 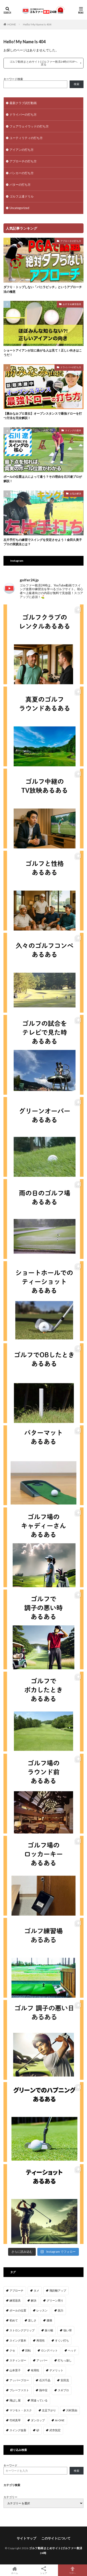 I want to click on アッパー [アッパー (3個の項目)], so click(x=42, y=2360).